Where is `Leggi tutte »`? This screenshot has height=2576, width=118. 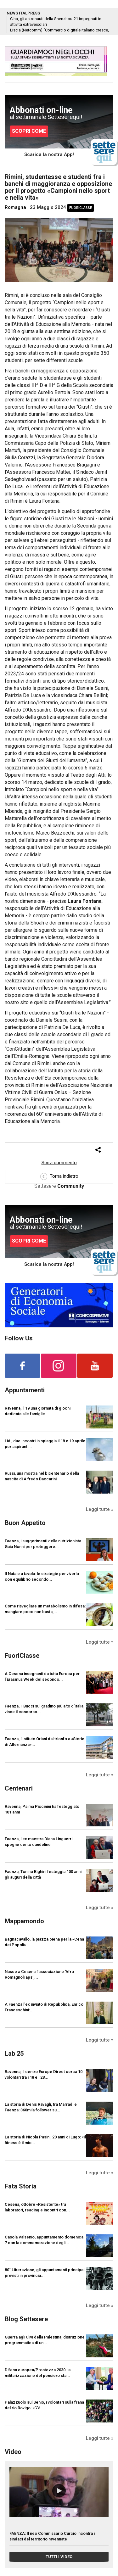 Leggi tutte » is located at coordinates (99, 1509).